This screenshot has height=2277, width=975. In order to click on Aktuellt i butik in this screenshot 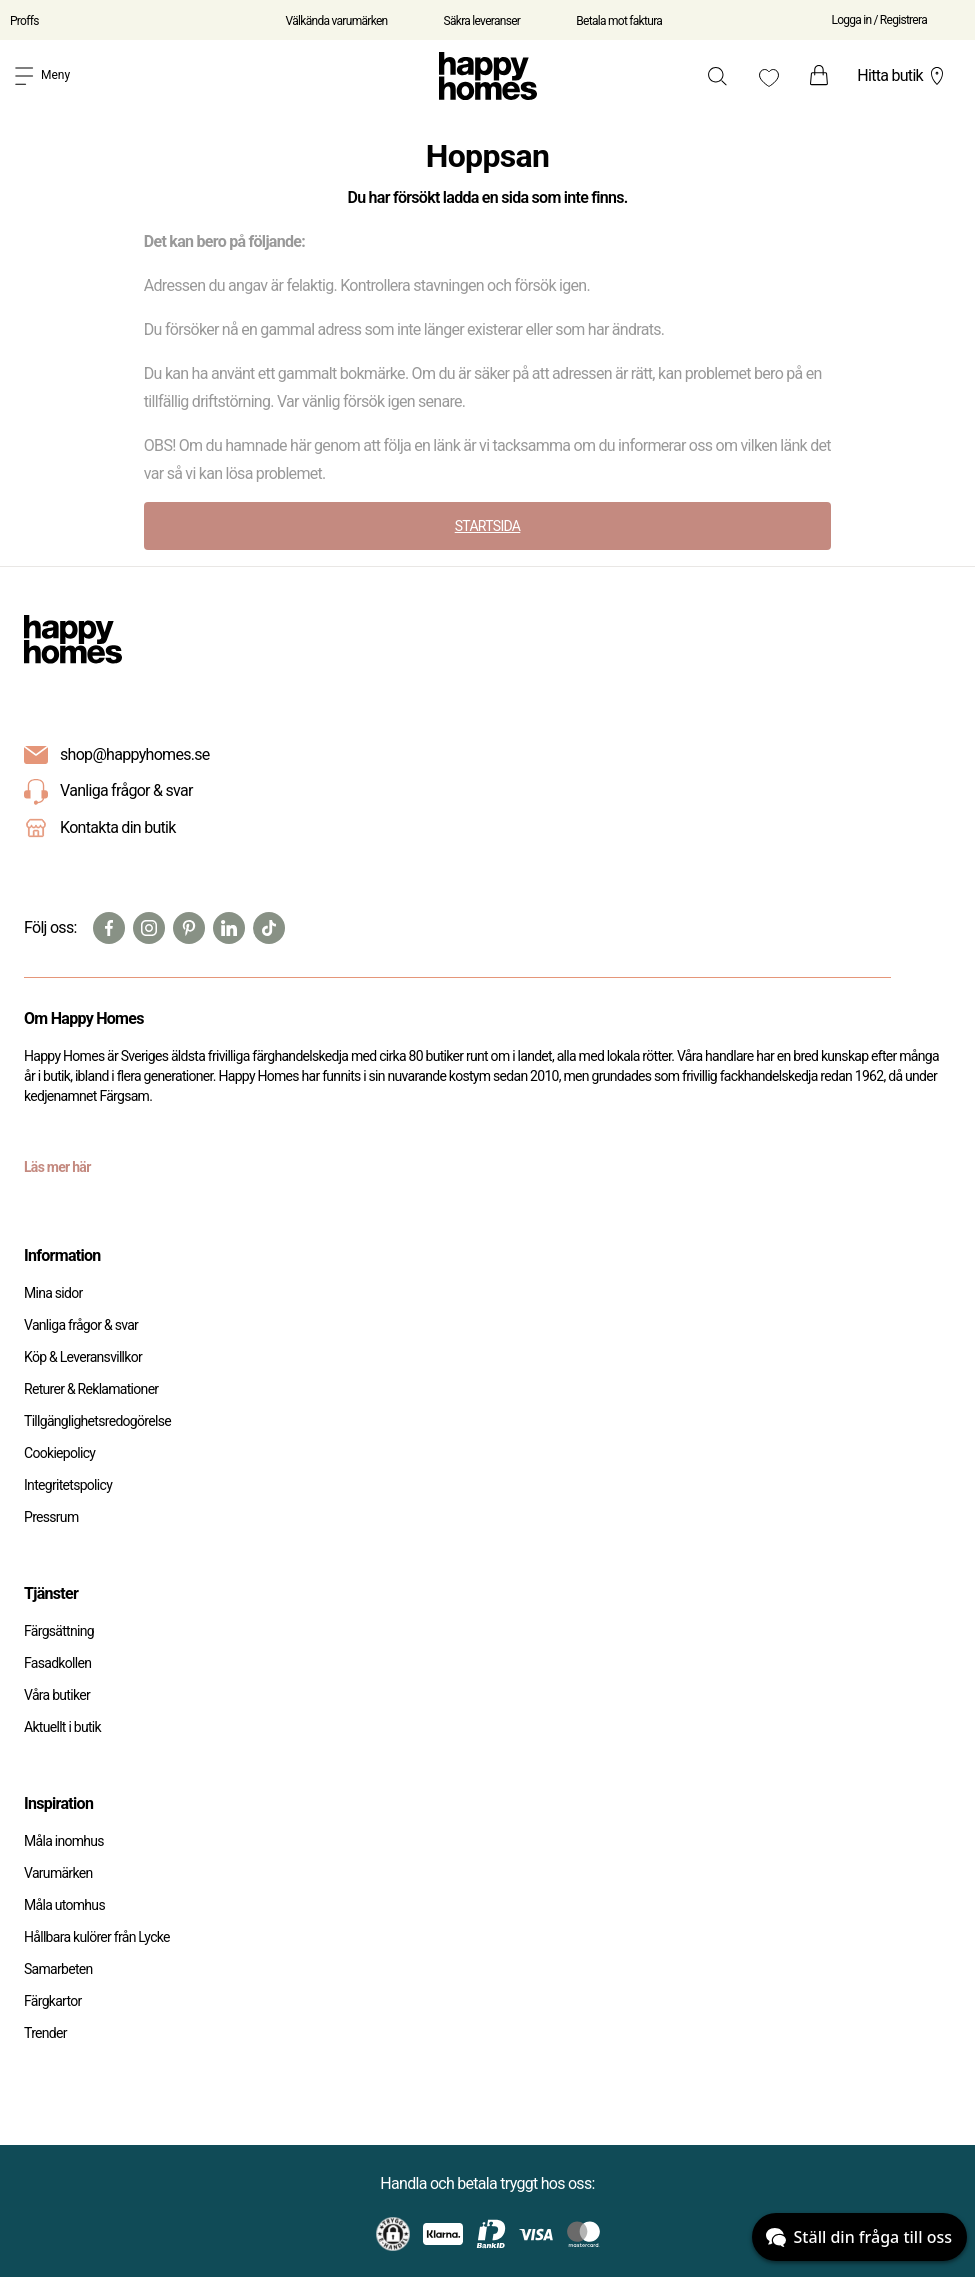, I will do `click(62, 1727)`.